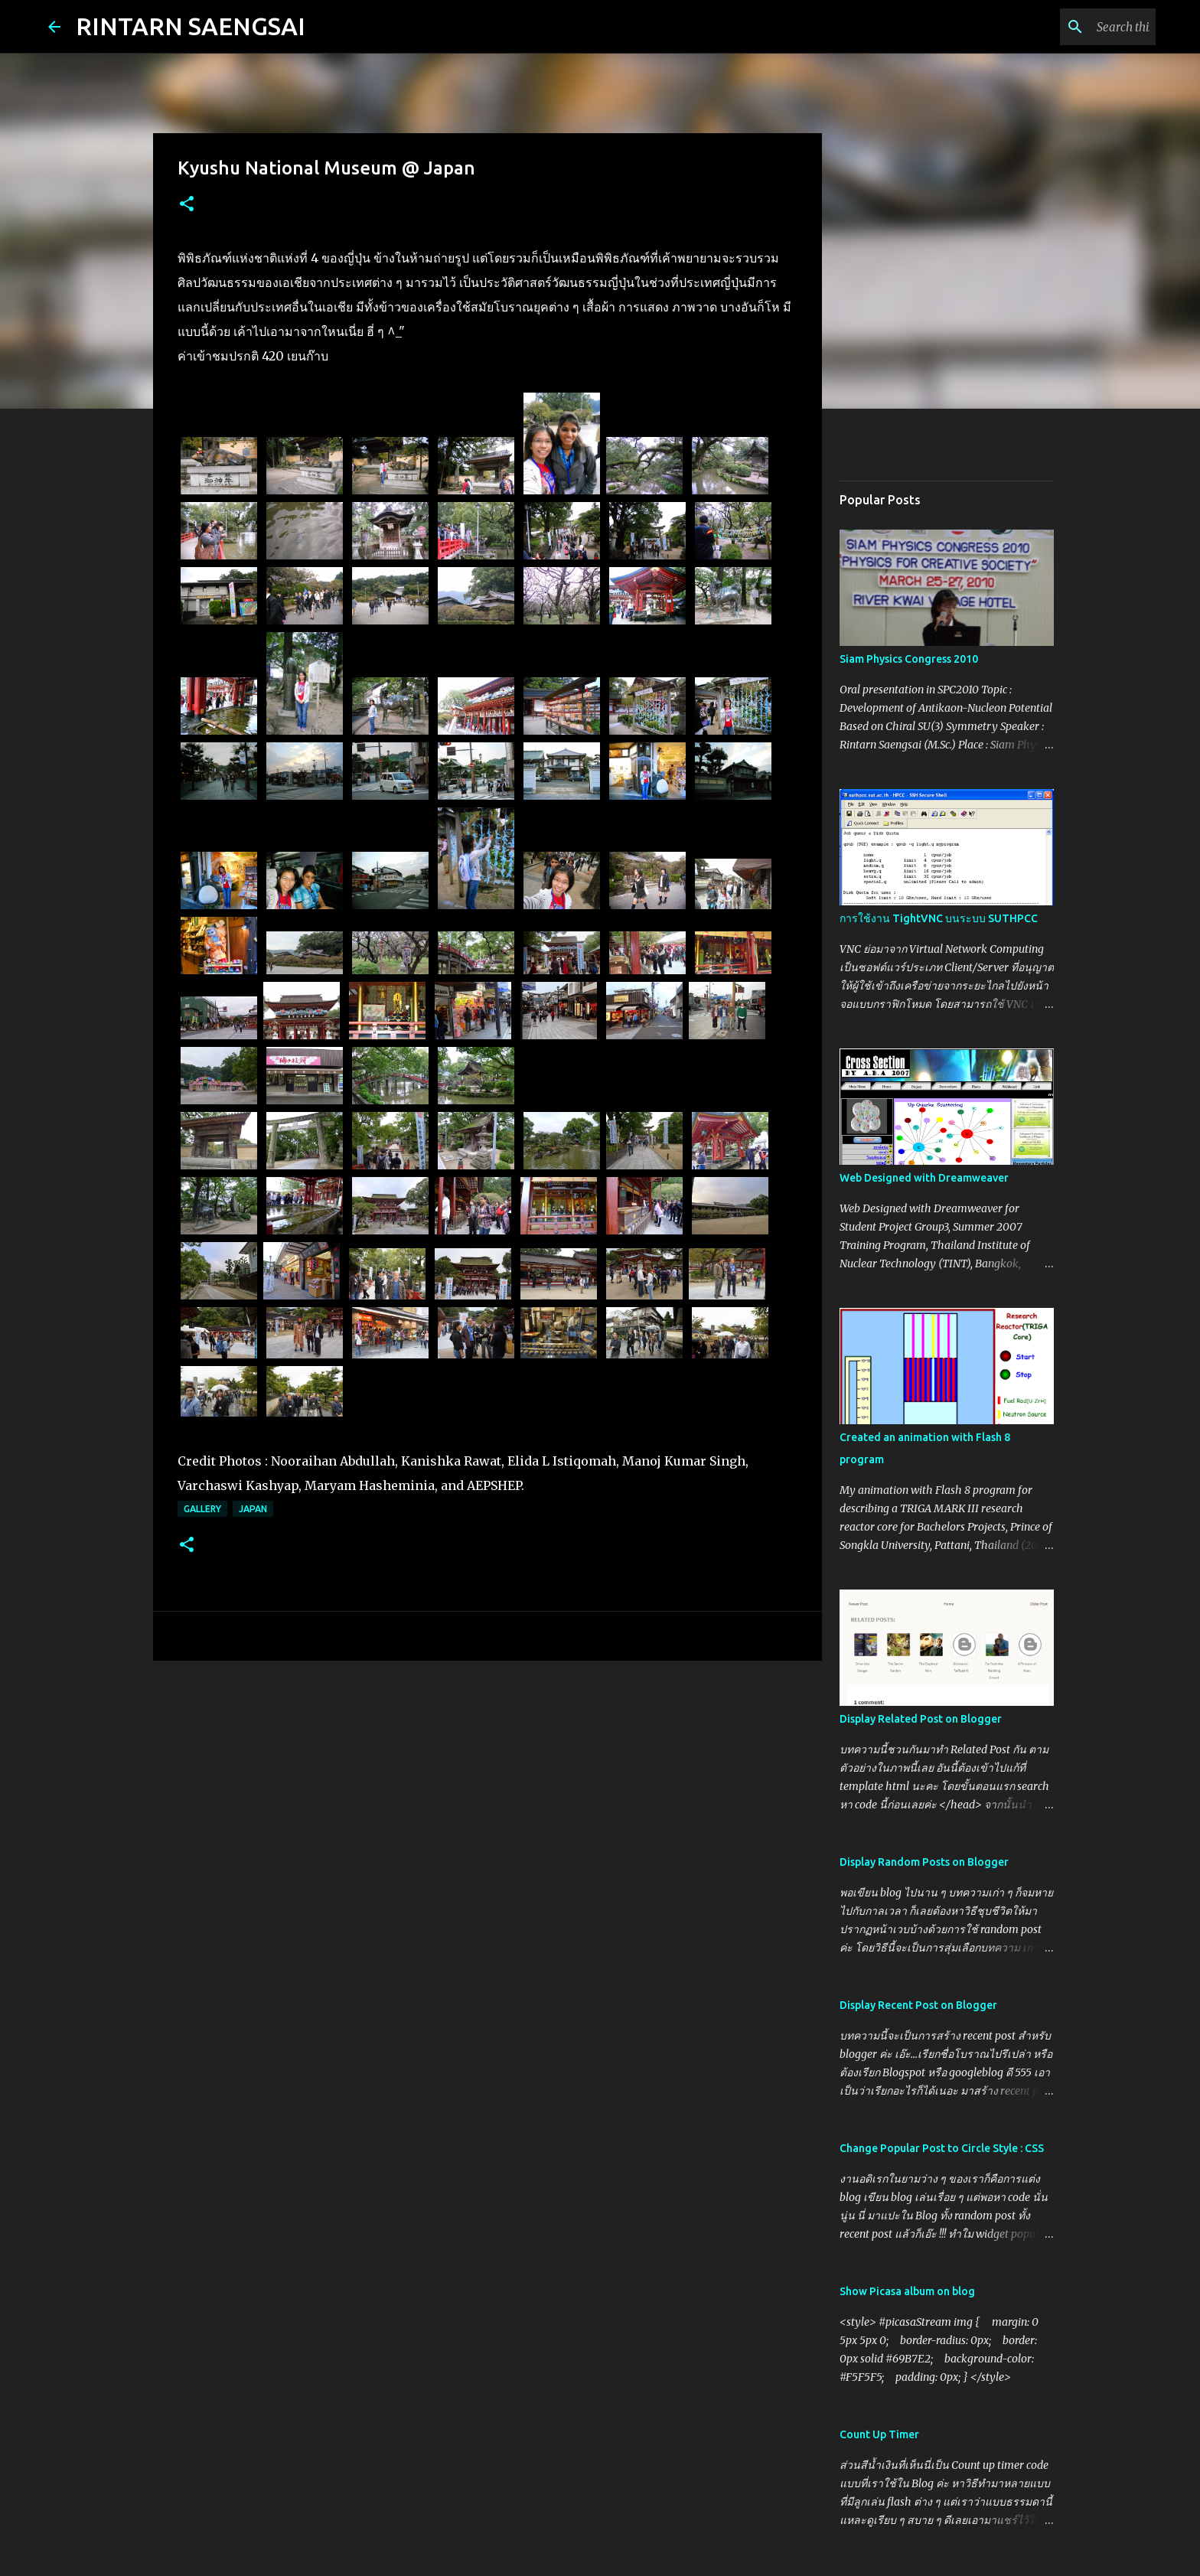 The width and height of the screenshot is (1200, 2576). I want to click on Show Picasa album on blog, so click(907, 2291).